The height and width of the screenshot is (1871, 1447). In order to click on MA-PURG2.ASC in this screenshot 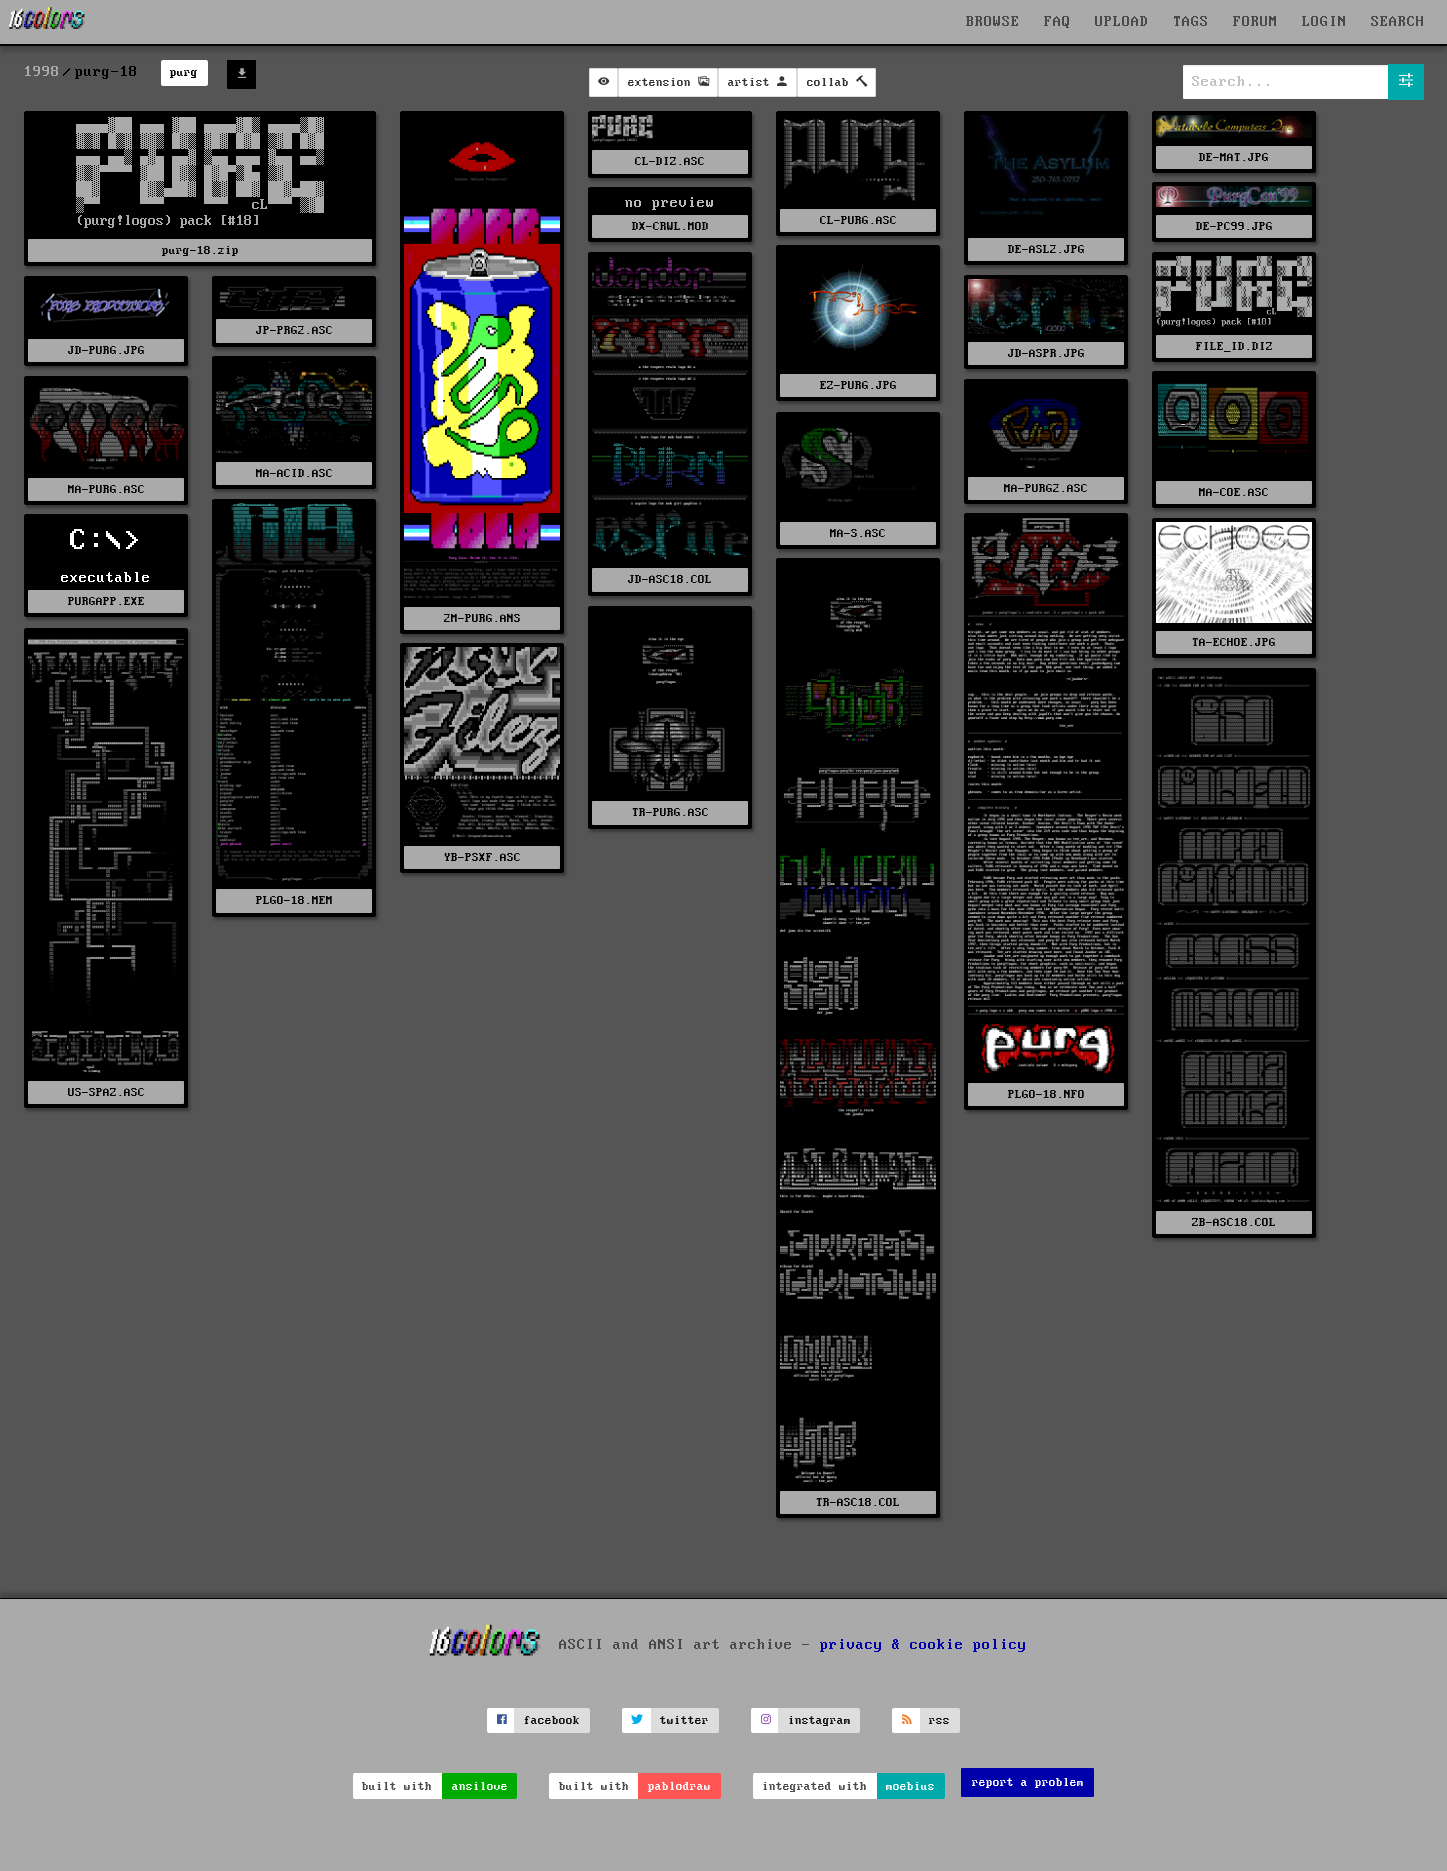, I will do `click(1046, 488)`.